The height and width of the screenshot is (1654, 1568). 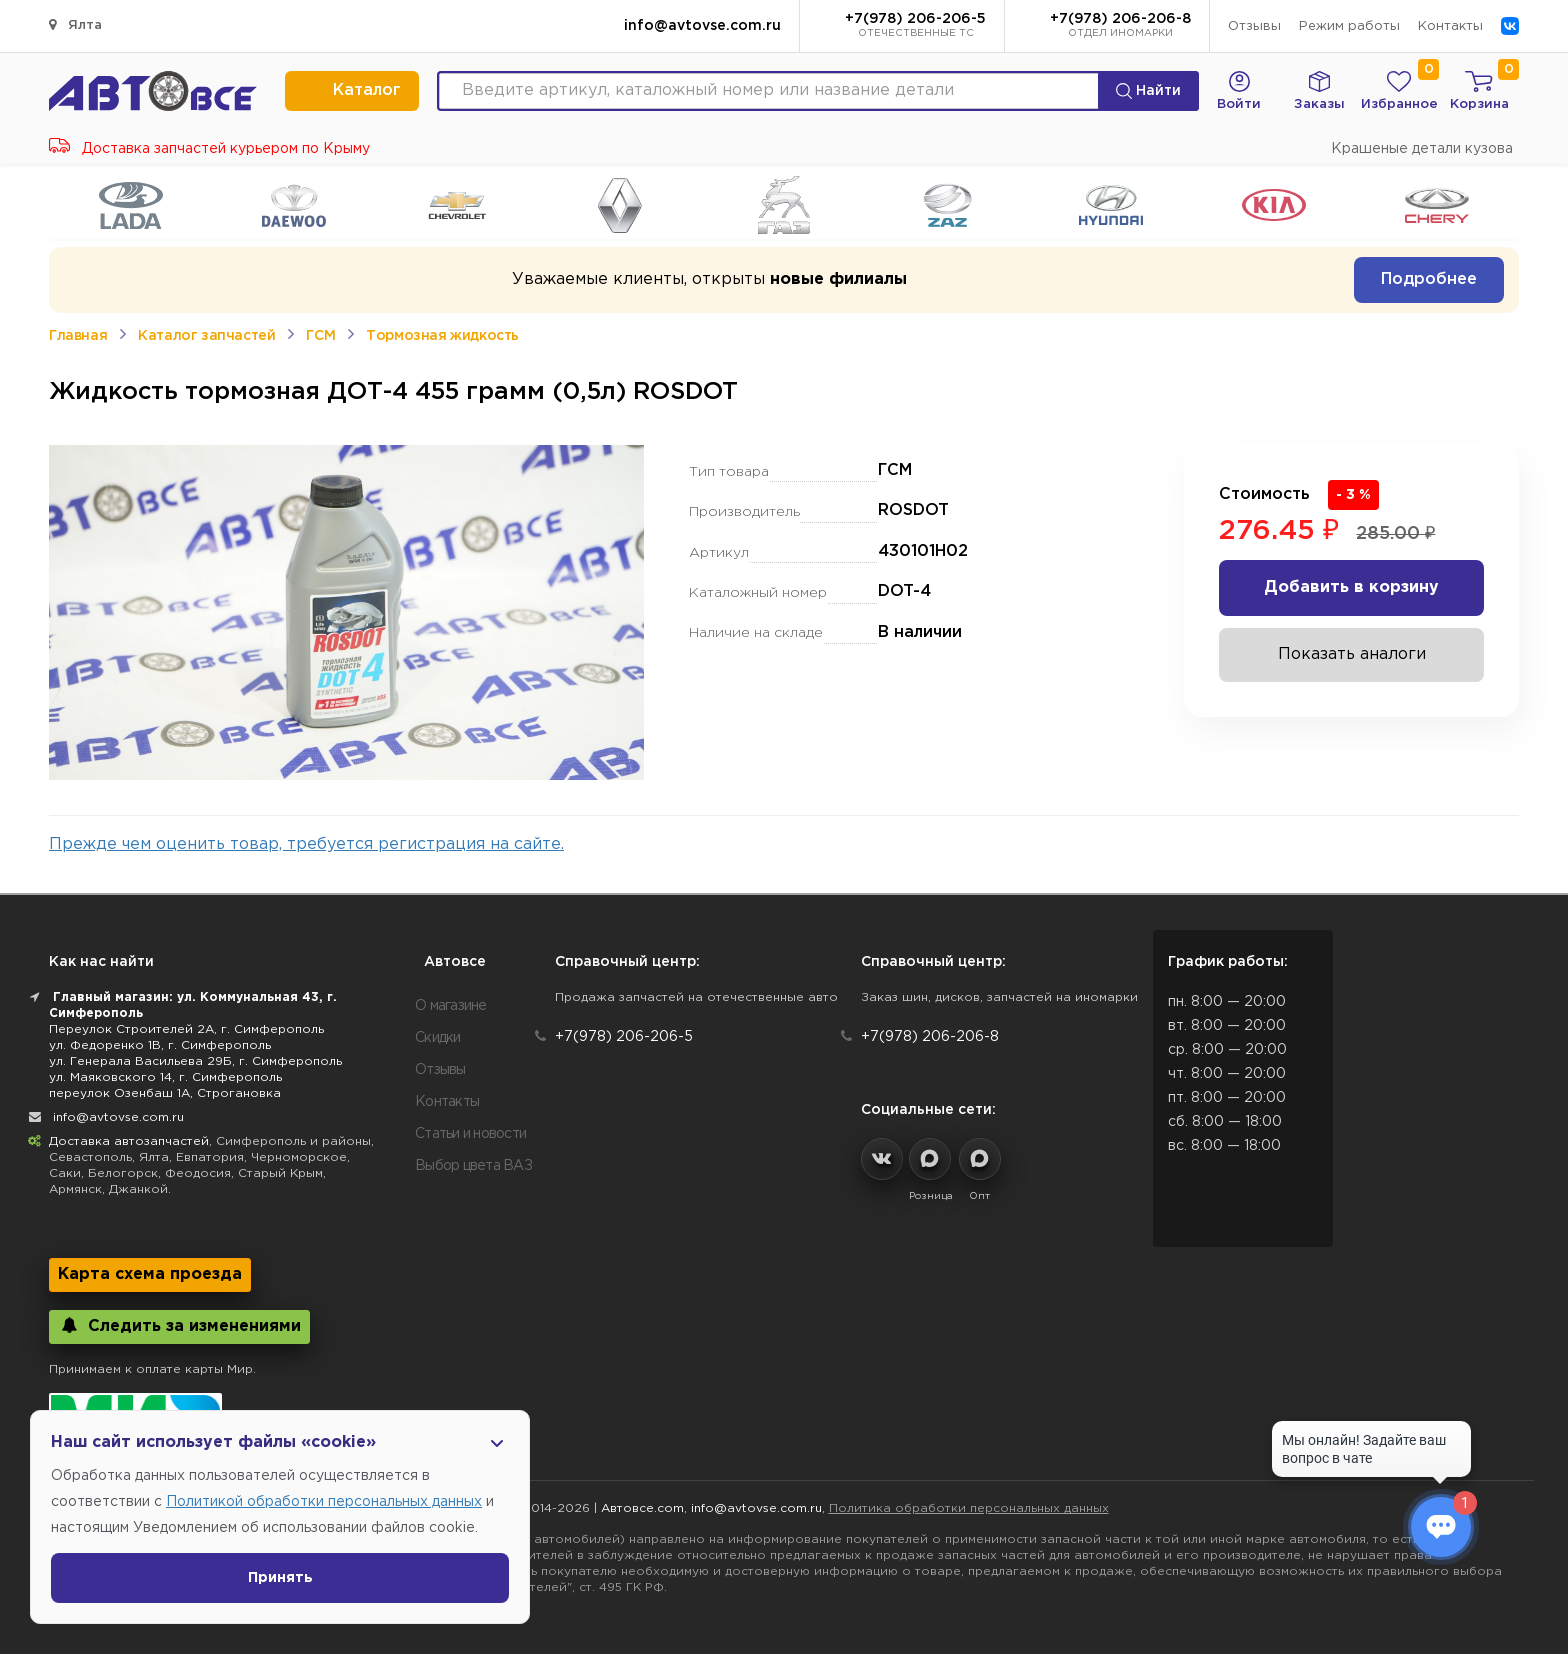 I want to click on О магазине, so click(x=451, y=1006).